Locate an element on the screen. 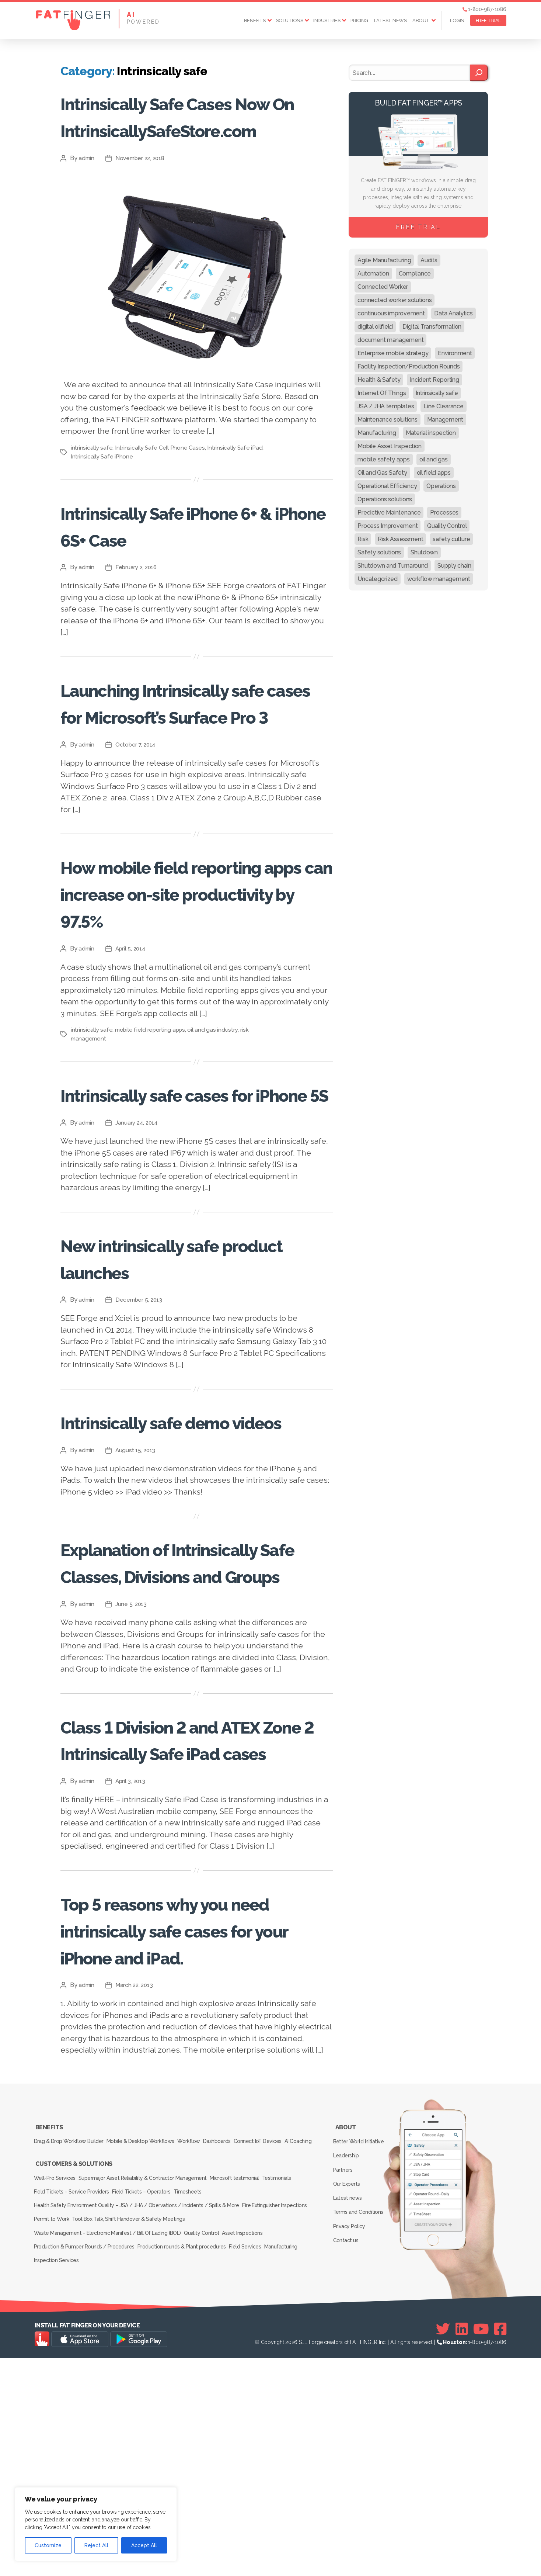 This screenshot has height=2576, width=541. admin is located at coordinates (86, 211).